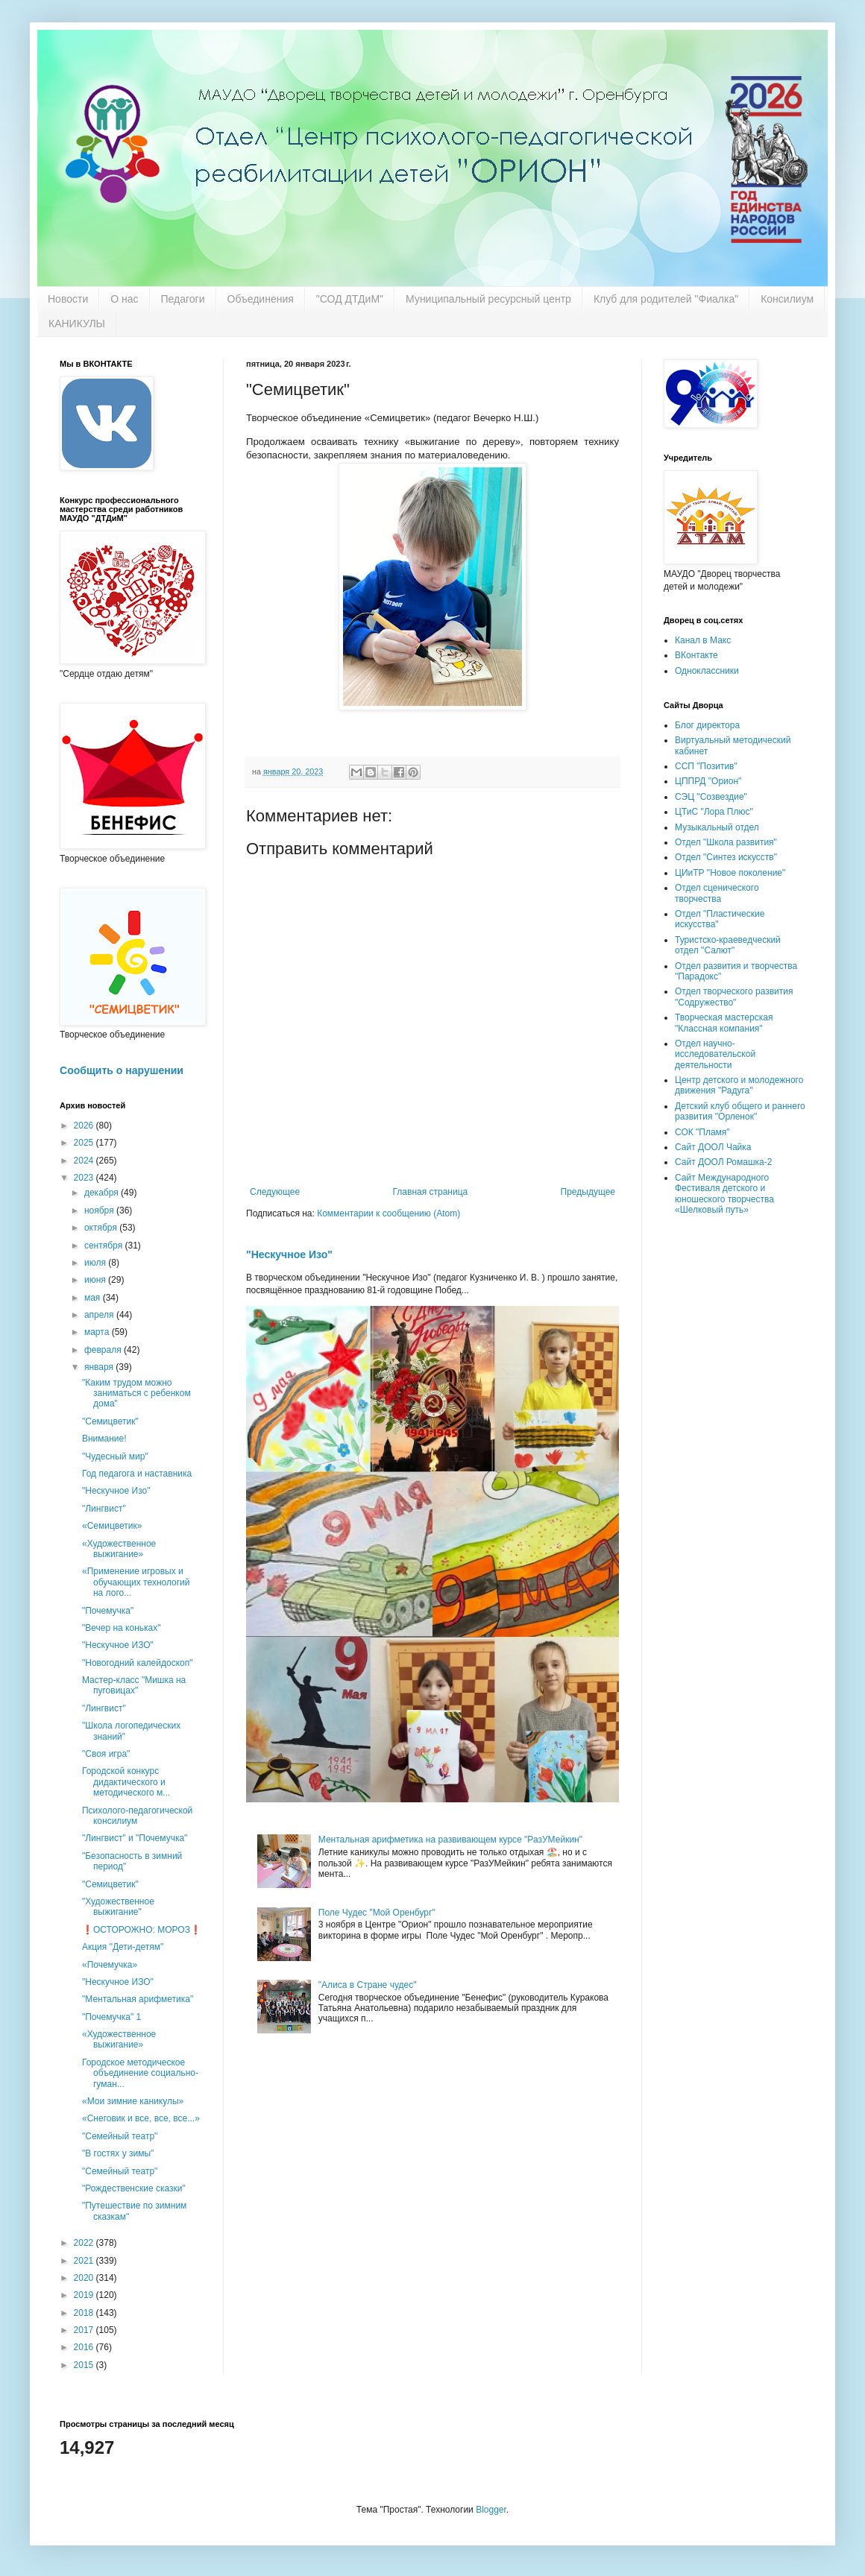  Describe the element at coordinates (124, 299) in the screenshot. I see `О нас` at that location.